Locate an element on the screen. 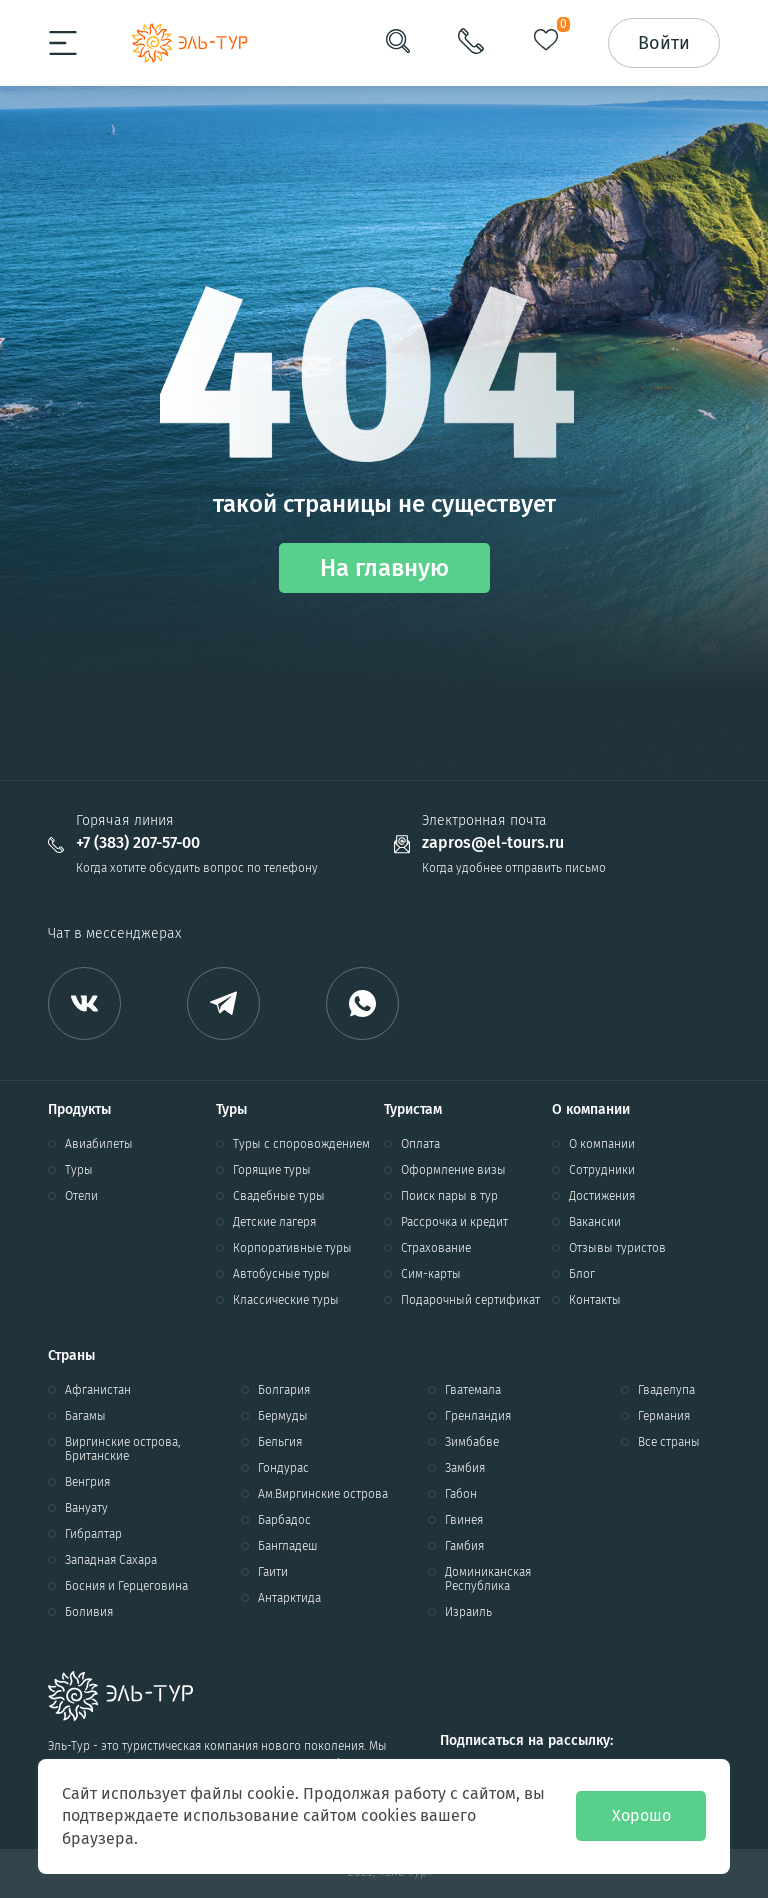  Доминиканская Республика is located at coordinates (488, 1579).